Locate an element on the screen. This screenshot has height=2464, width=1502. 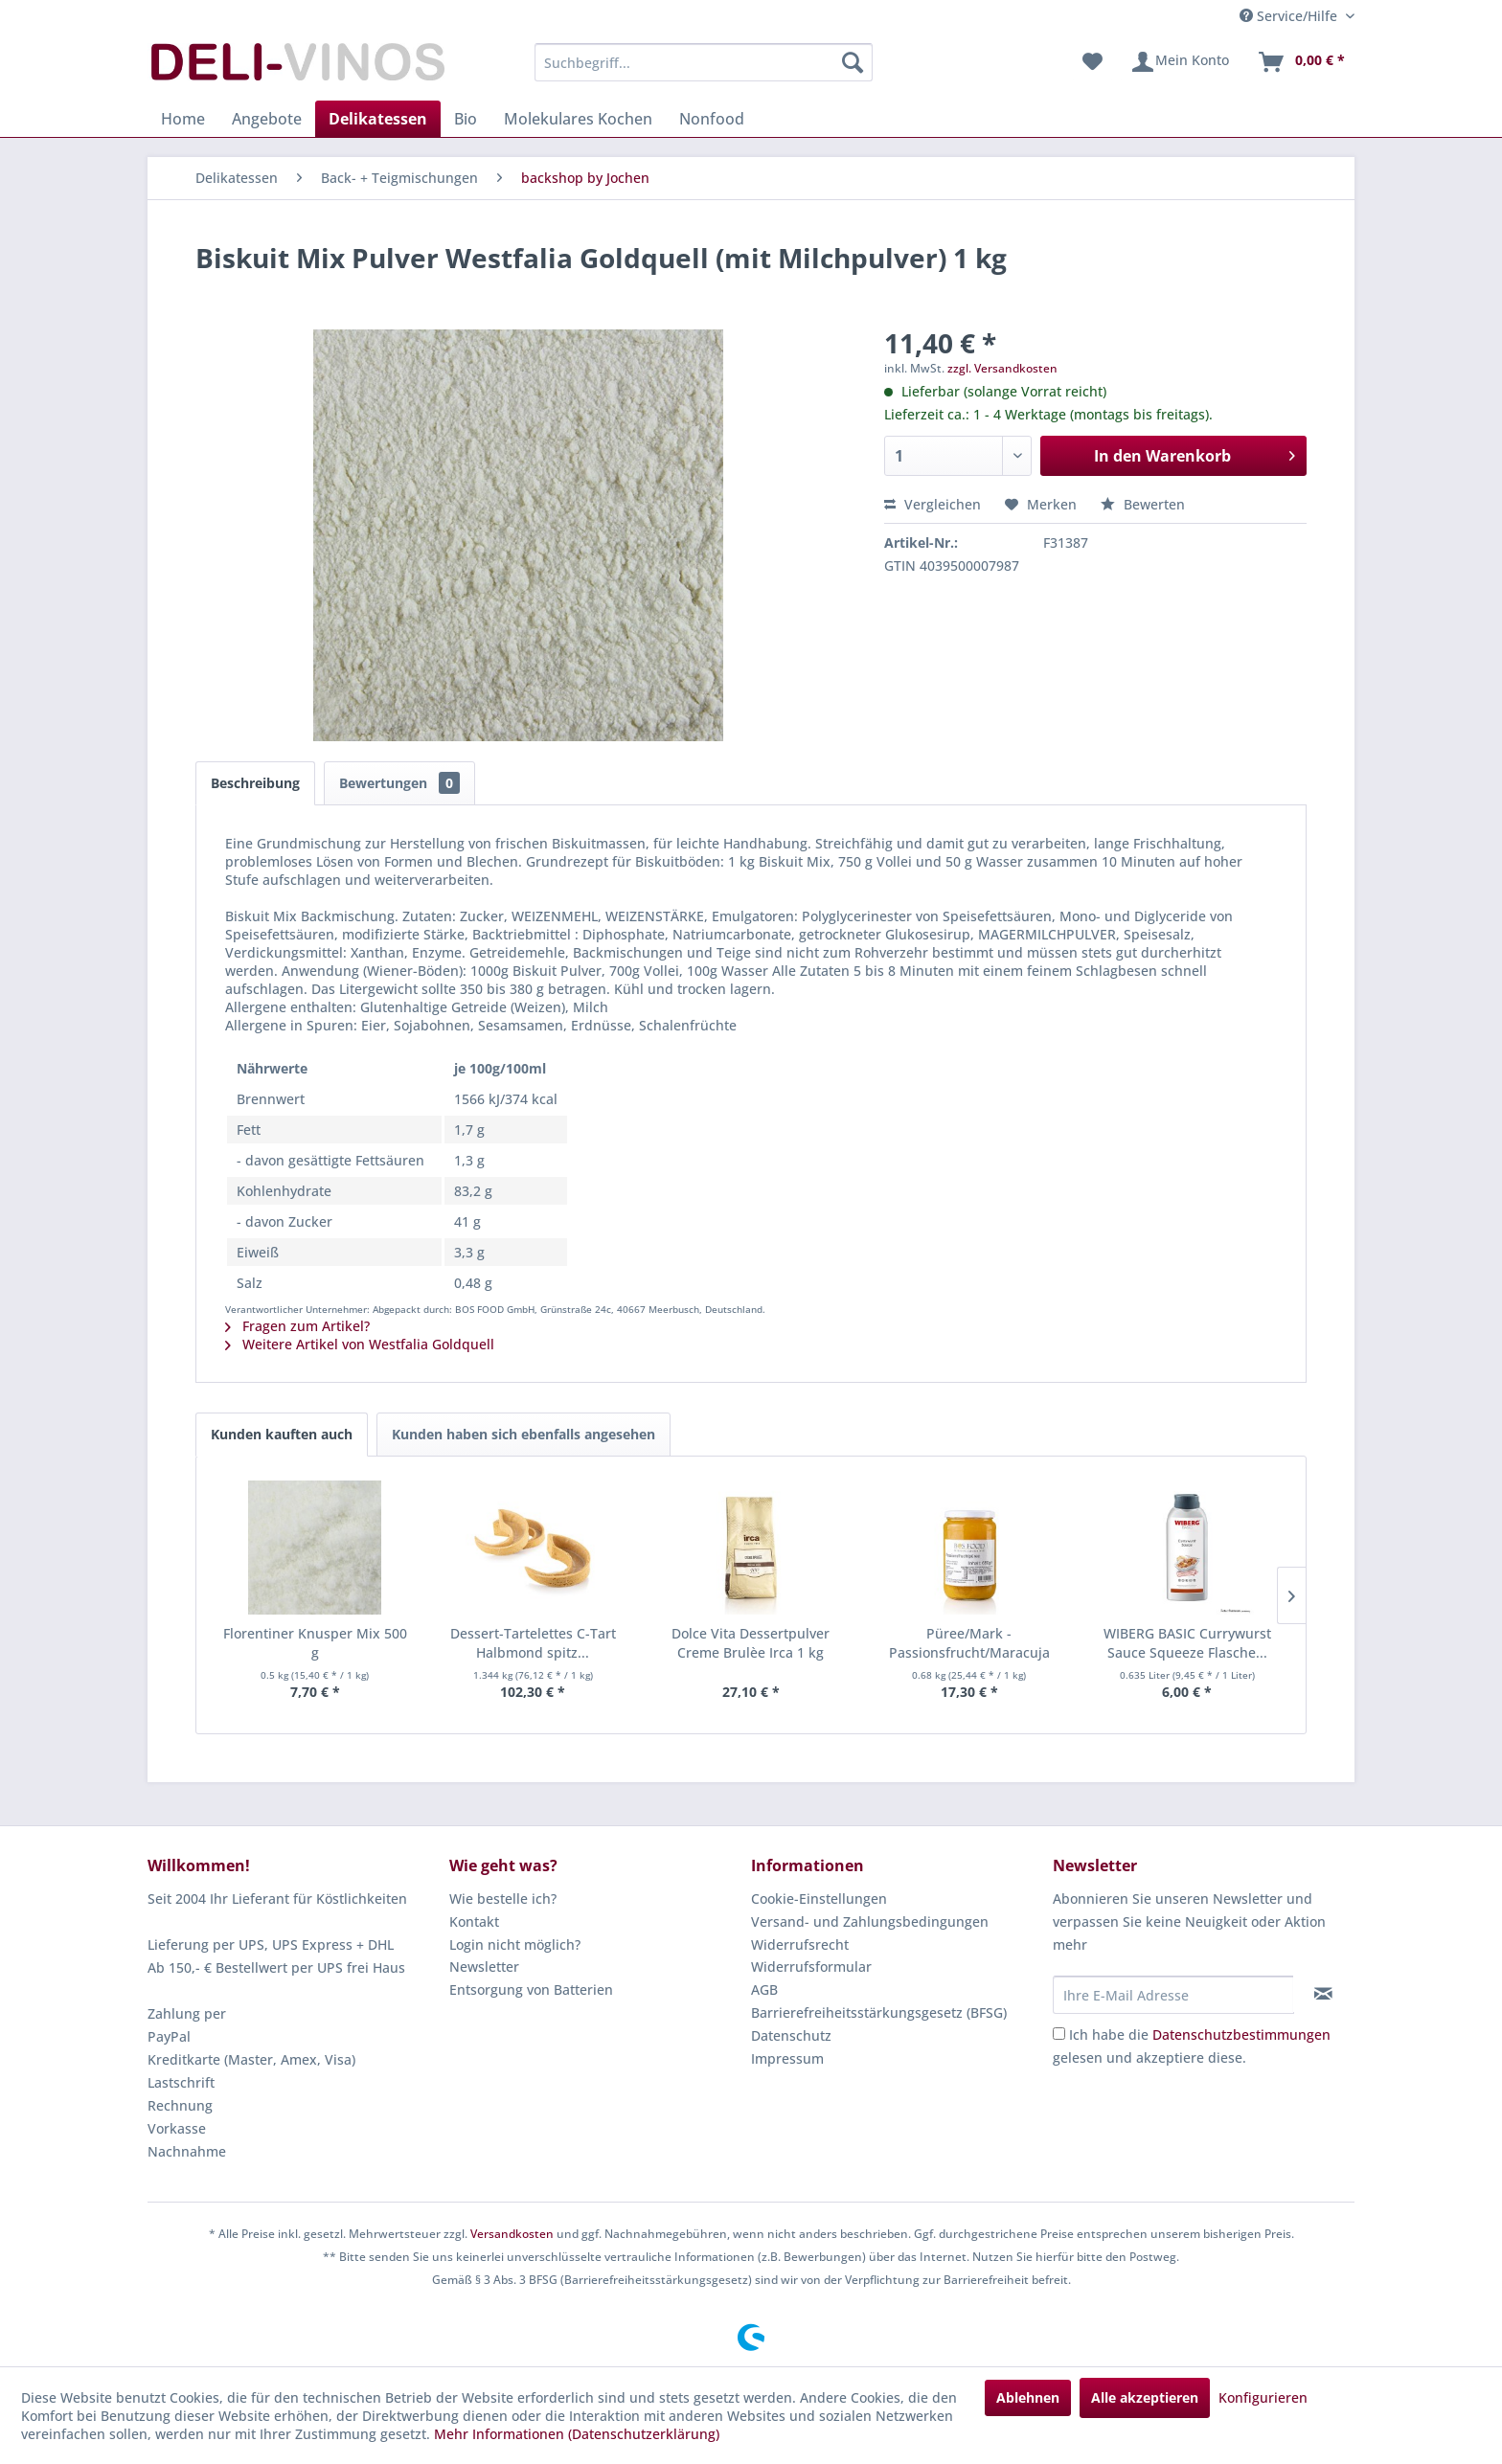
Widerrufsformular is located at coordinates (811, 1966).